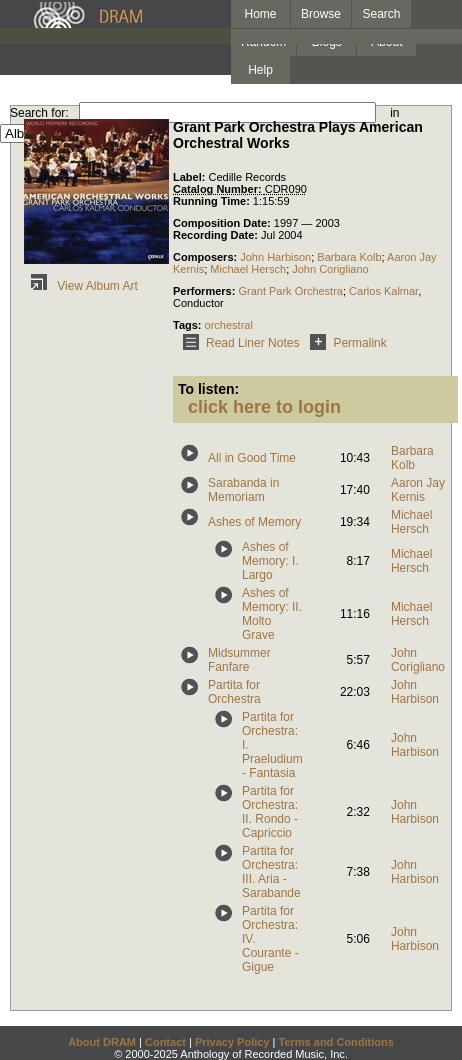  What do you see at coordinates (254, 522) in the screenshot?
I see `Ashes of Memory` at bounding box center [254, 522].